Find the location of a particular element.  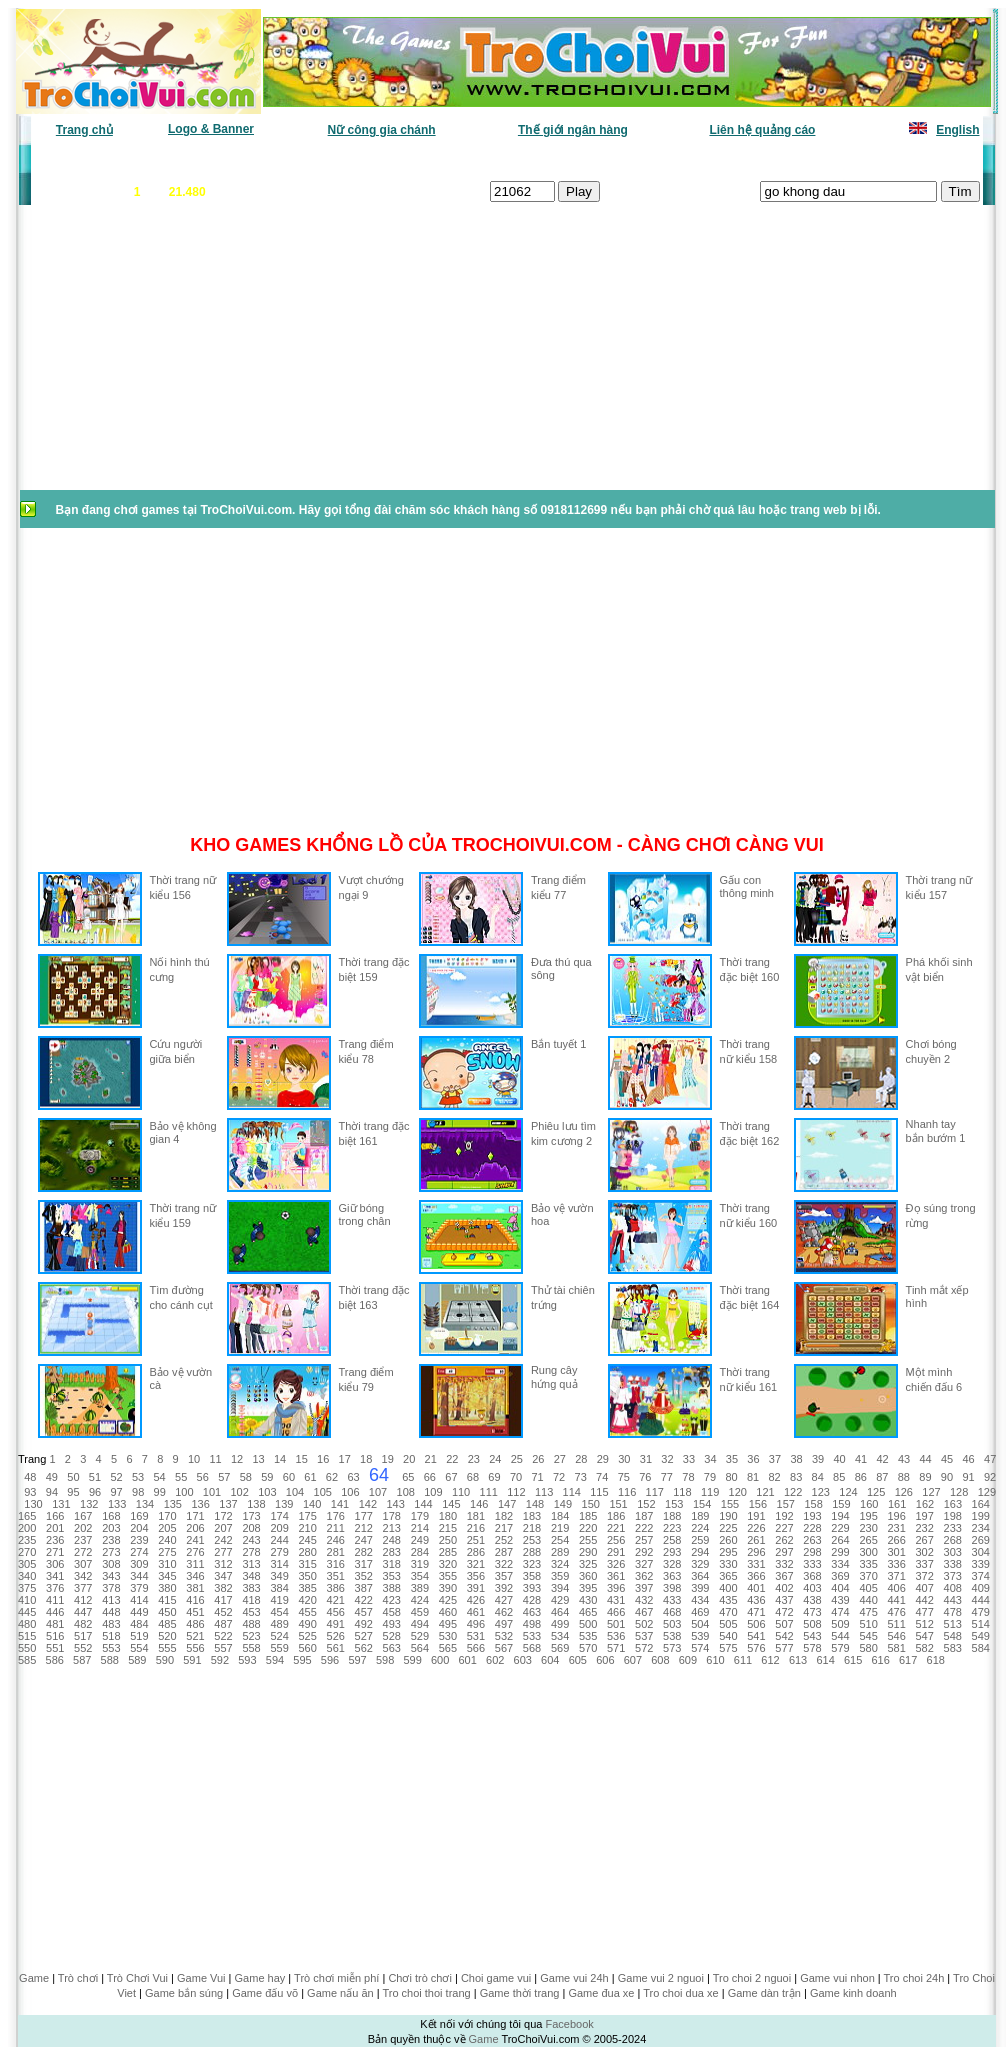

49 is located at coordinates (52, 1477).